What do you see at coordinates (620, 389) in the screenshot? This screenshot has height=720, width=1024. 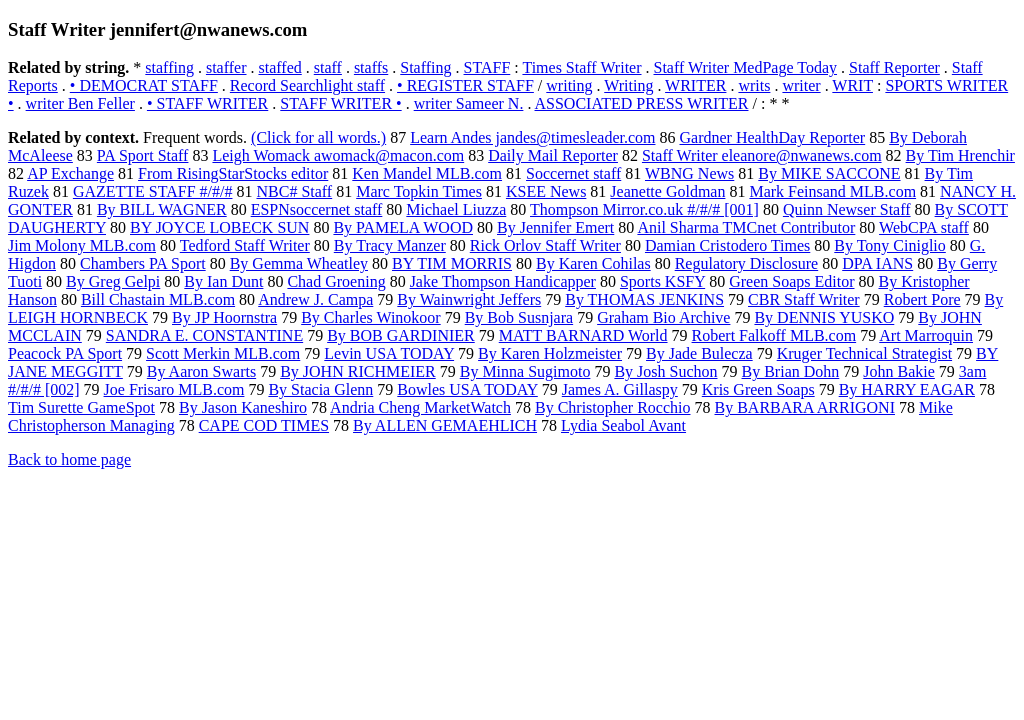 I see `James A. Gillaspy` at bounding box center [620, 389].